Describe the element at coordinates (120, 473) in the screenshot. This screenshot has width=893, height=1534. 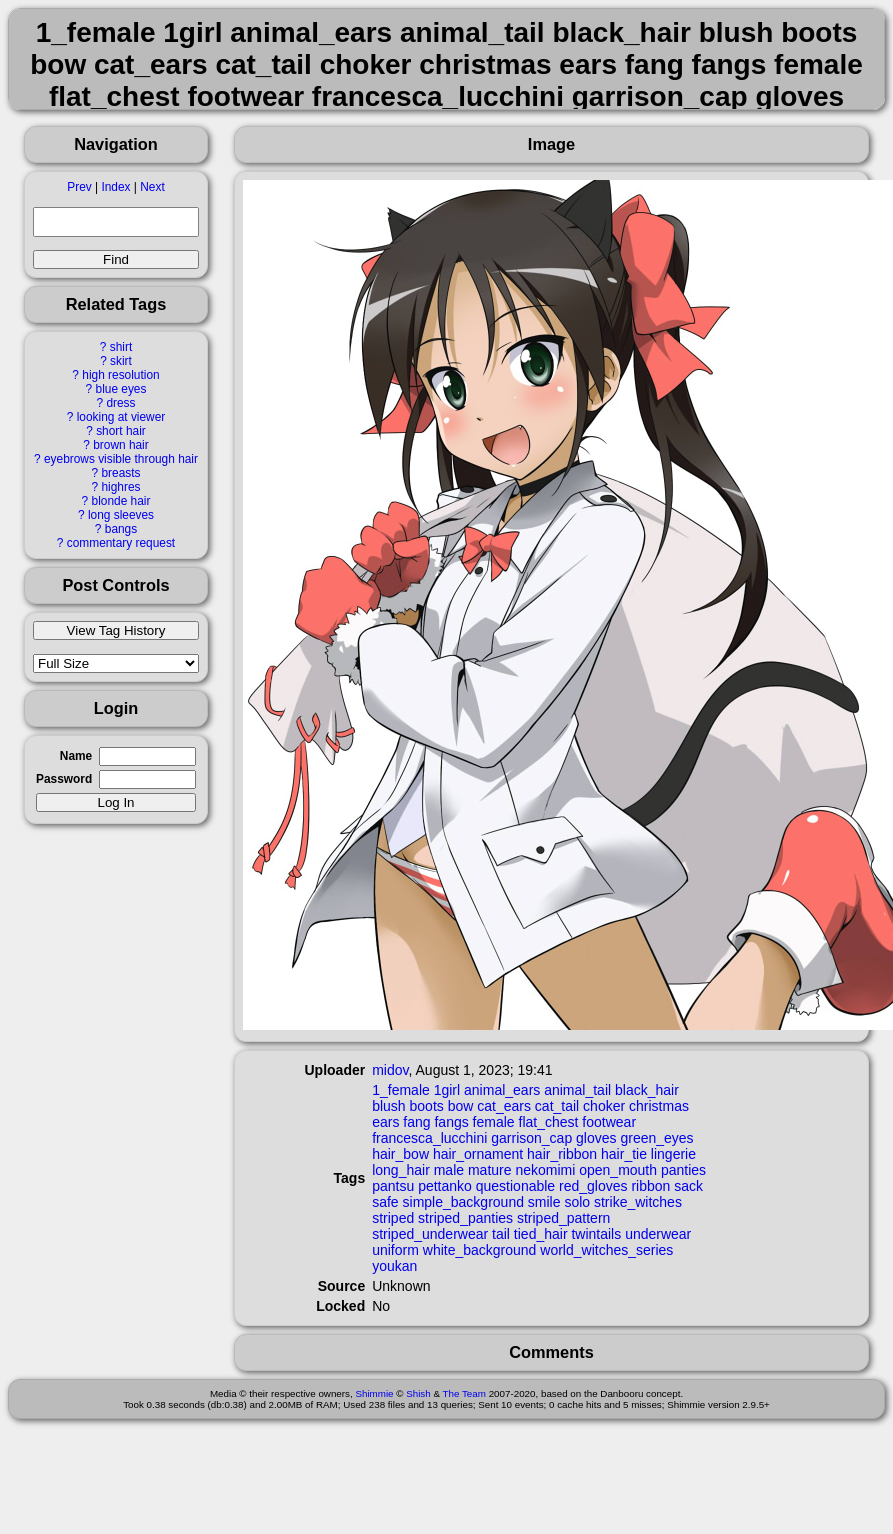
I see `breasts` at that location.